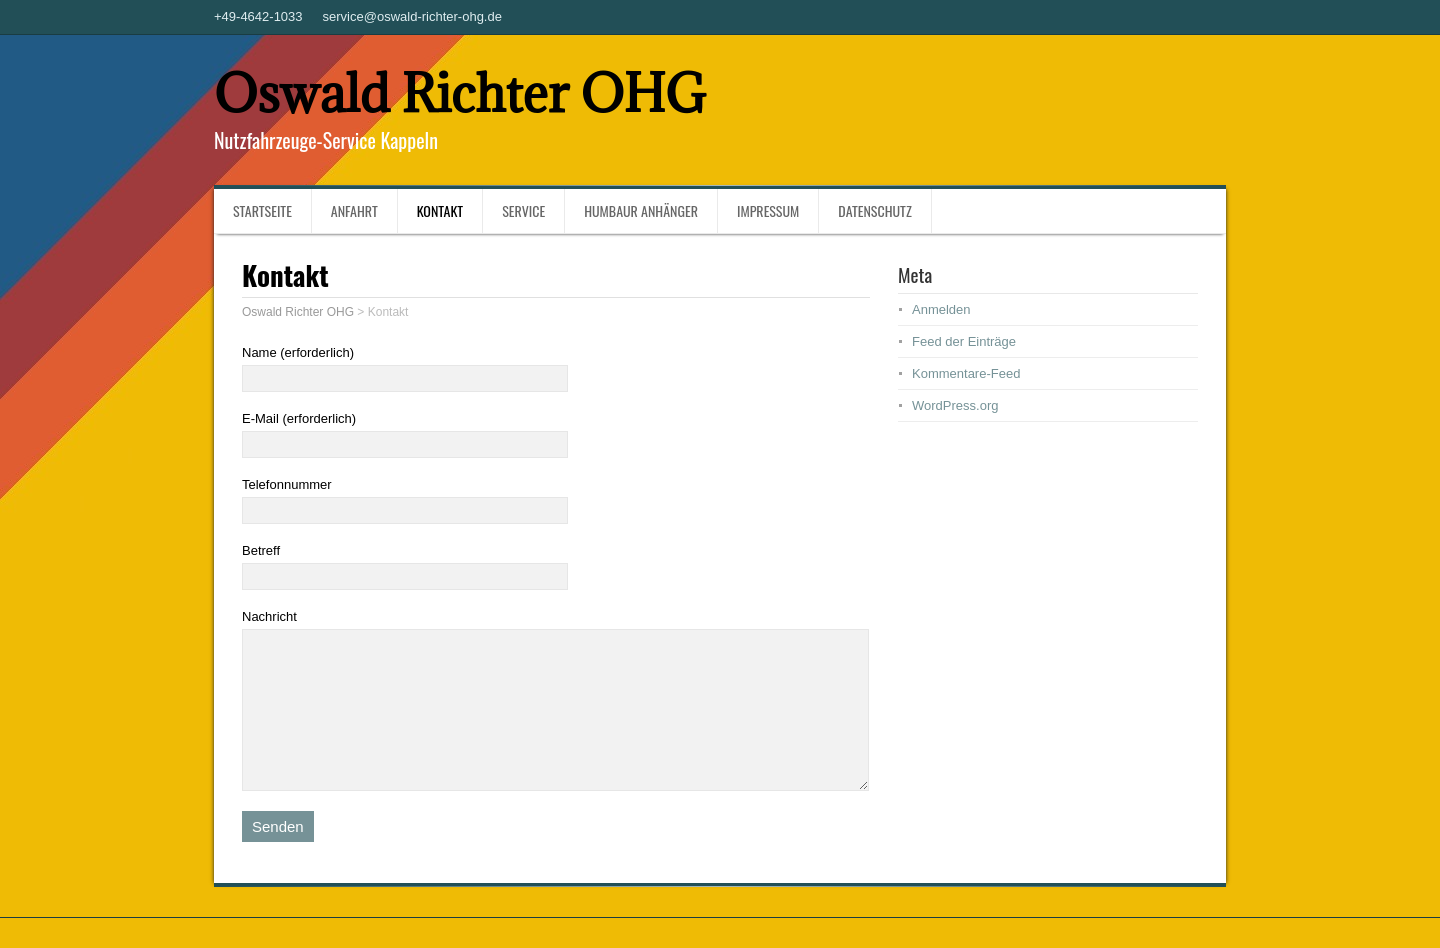 The height and width of the screenshot is (948, 1440). What do you see at coordinates (641, 210) in the screenshot?
I see `Humbaur Anhänger` at bounding box center [641, 210].